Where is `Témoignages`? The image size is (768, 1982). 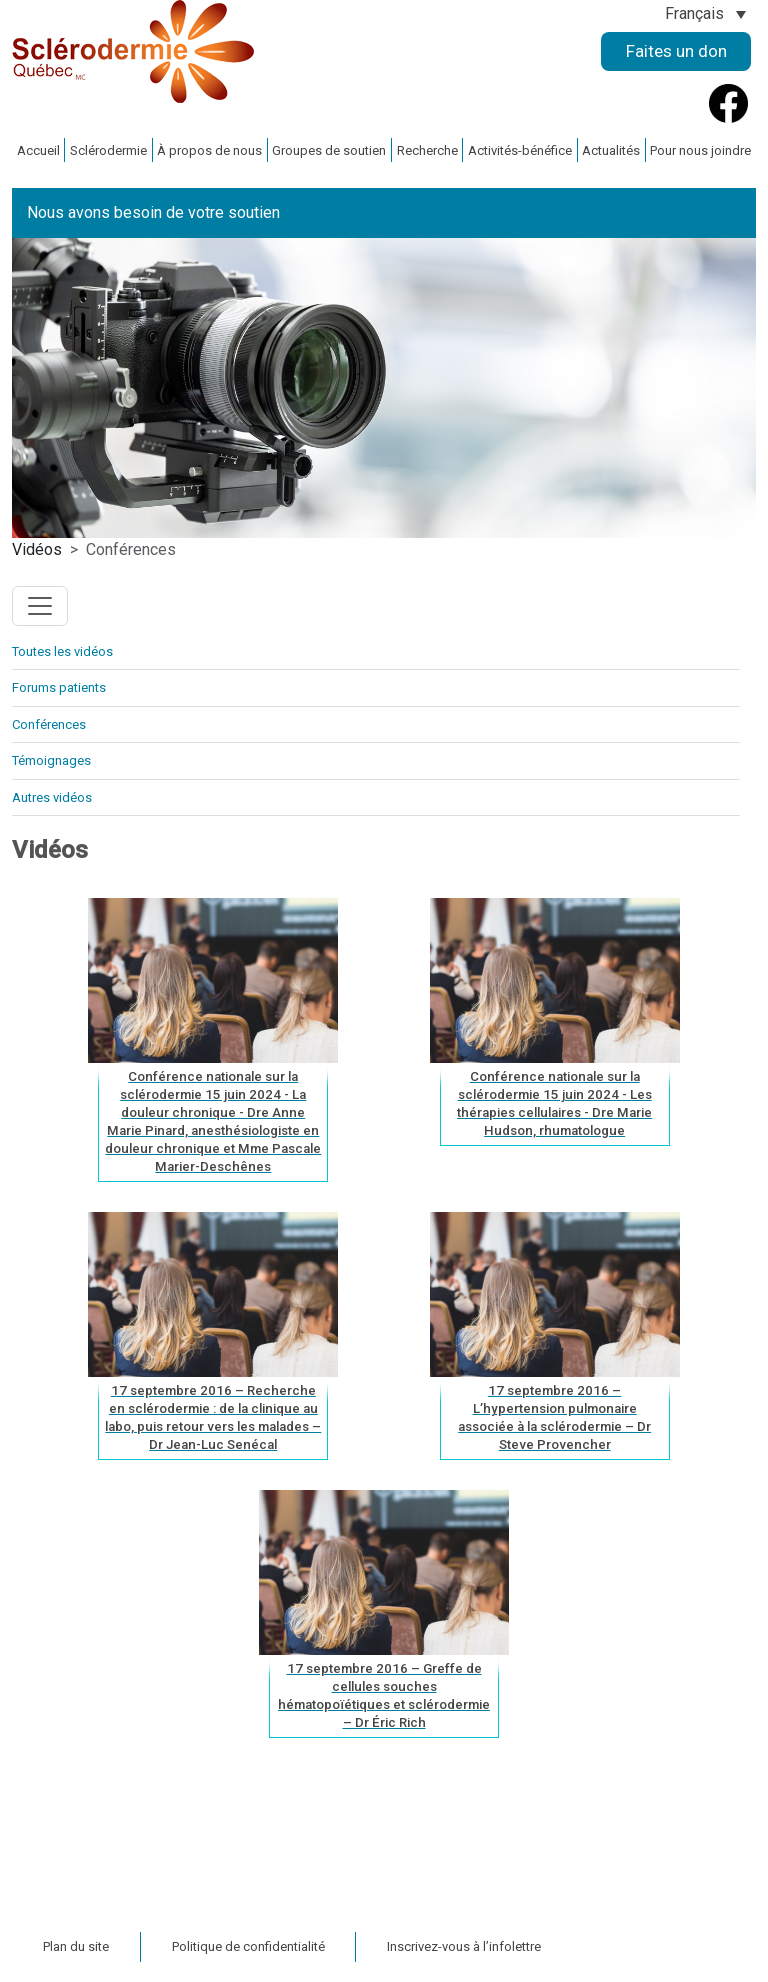
Témoignages is located at coordinates (51, 760).